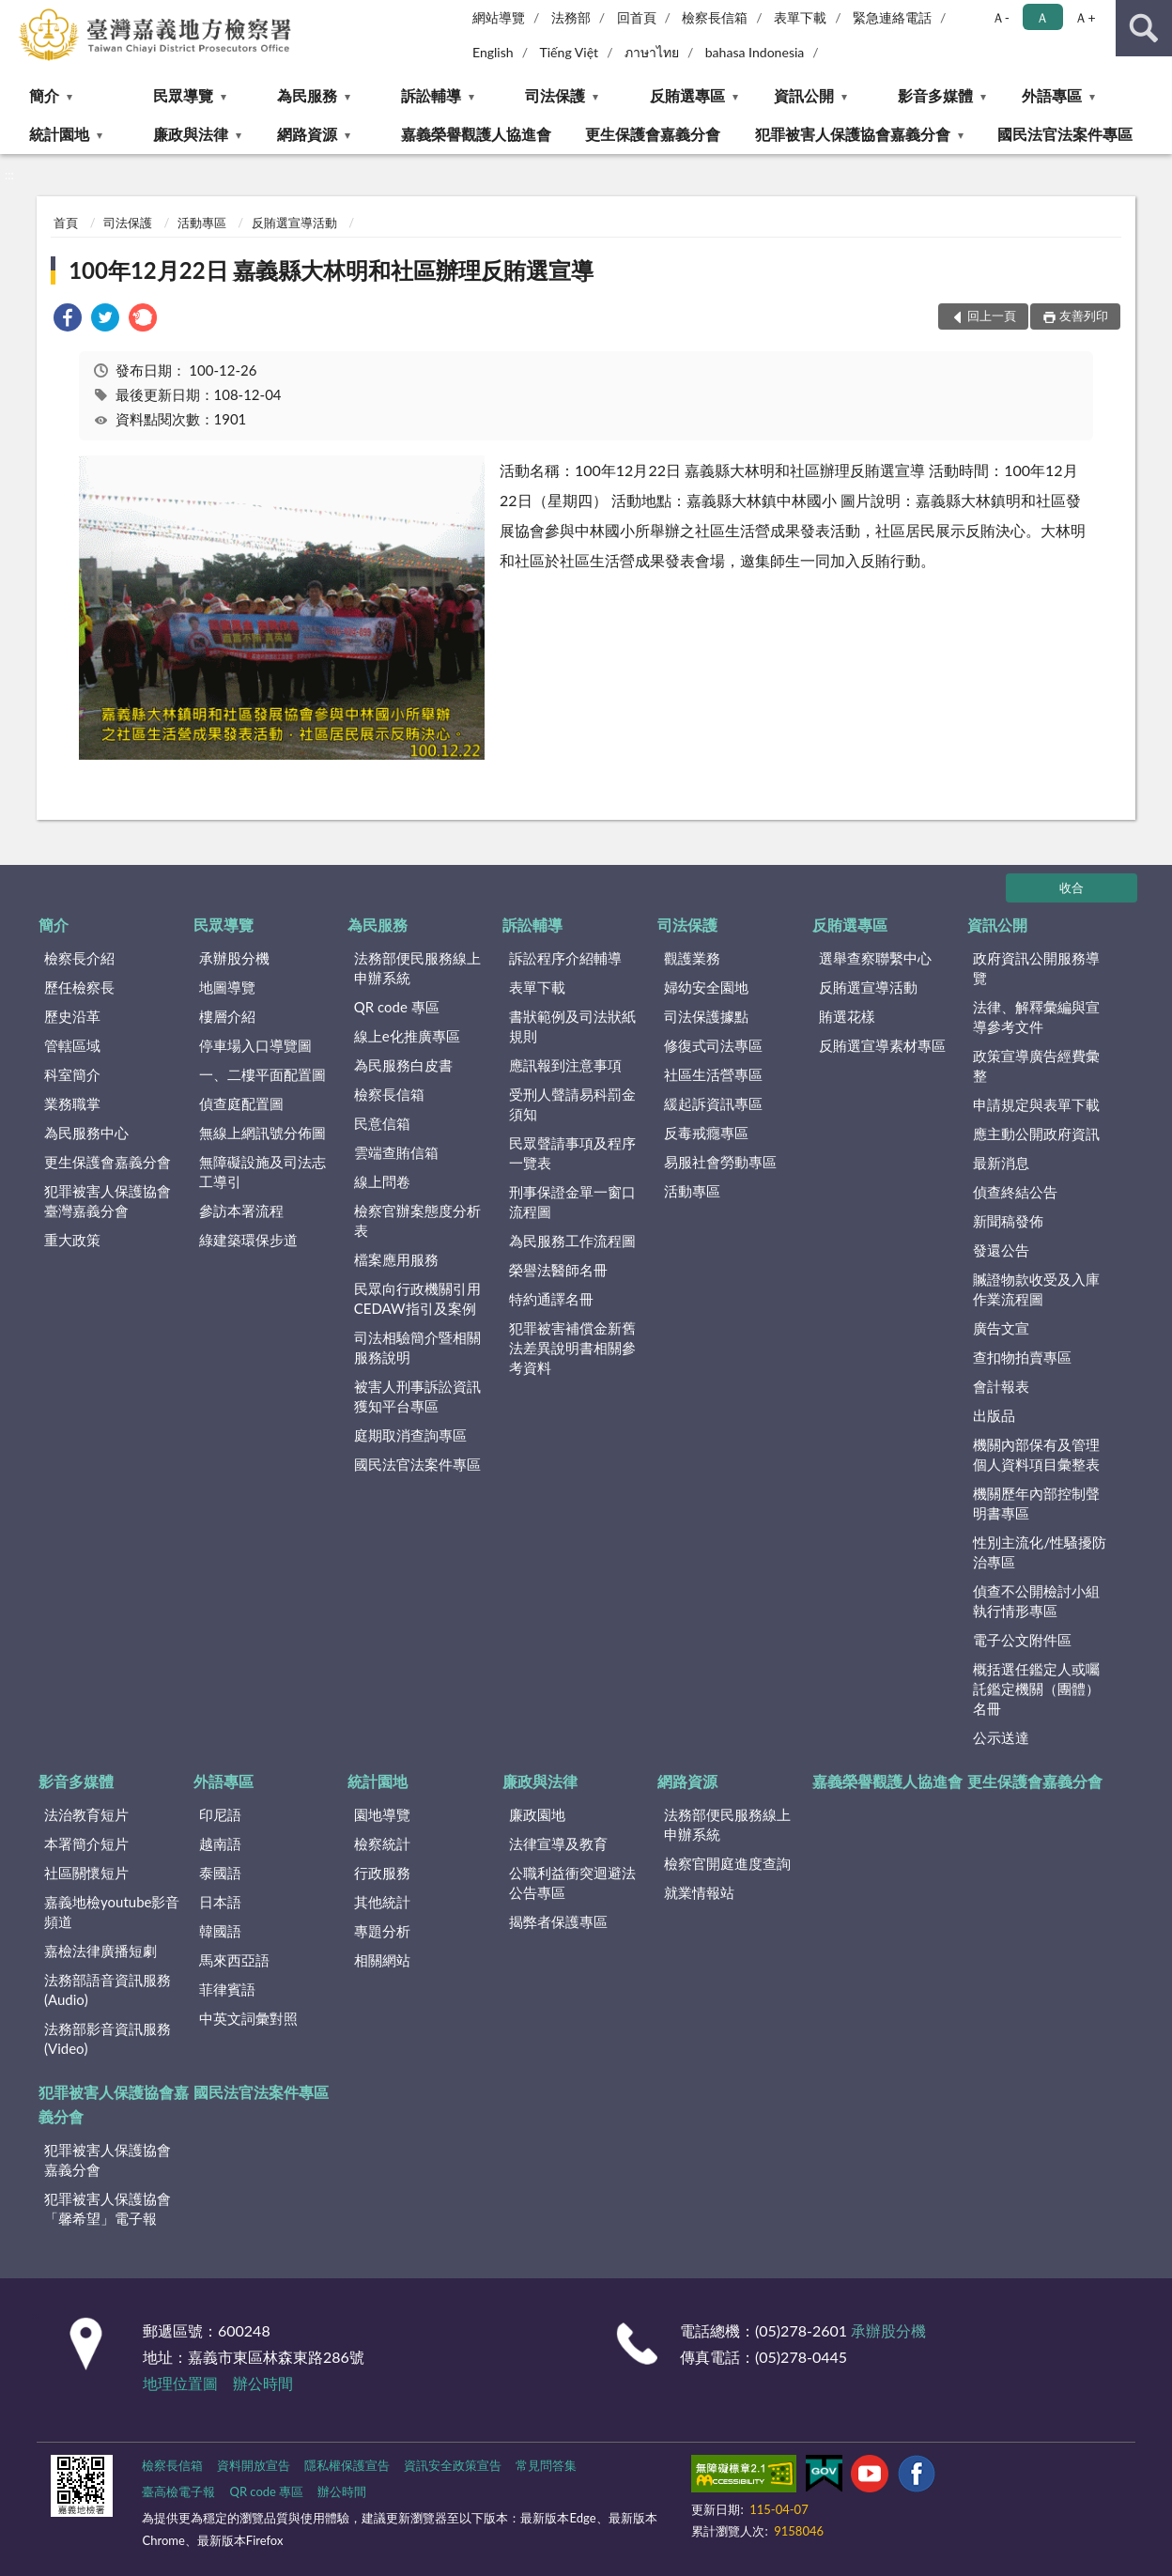 Image resolution: width=1172 pixels, height=2576 pixels. What do you see at coordinates (227, 1989) in the screenshot?
I see `菲律賓語` at bounding box center [227, 1989].